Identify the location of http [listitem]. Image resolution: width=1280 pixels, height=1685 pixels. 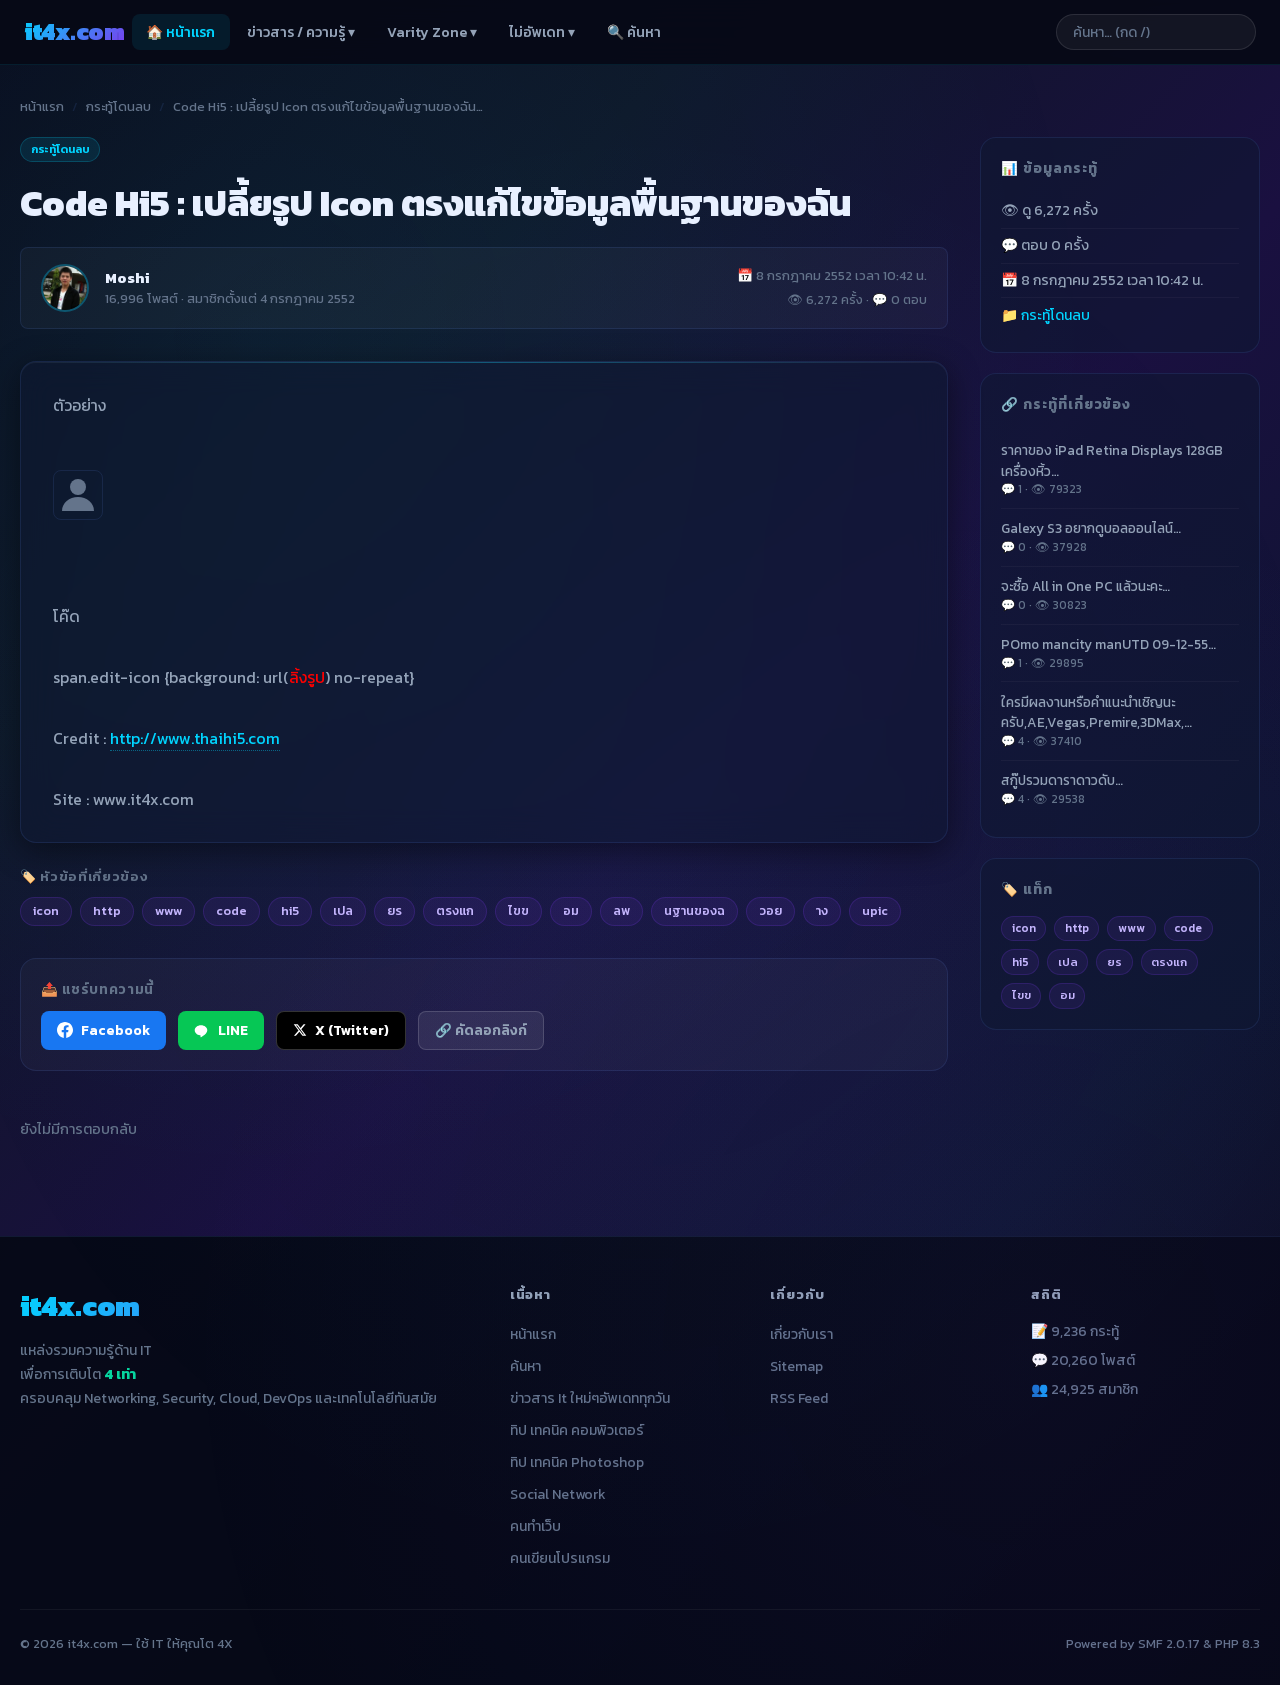
(107, 910).